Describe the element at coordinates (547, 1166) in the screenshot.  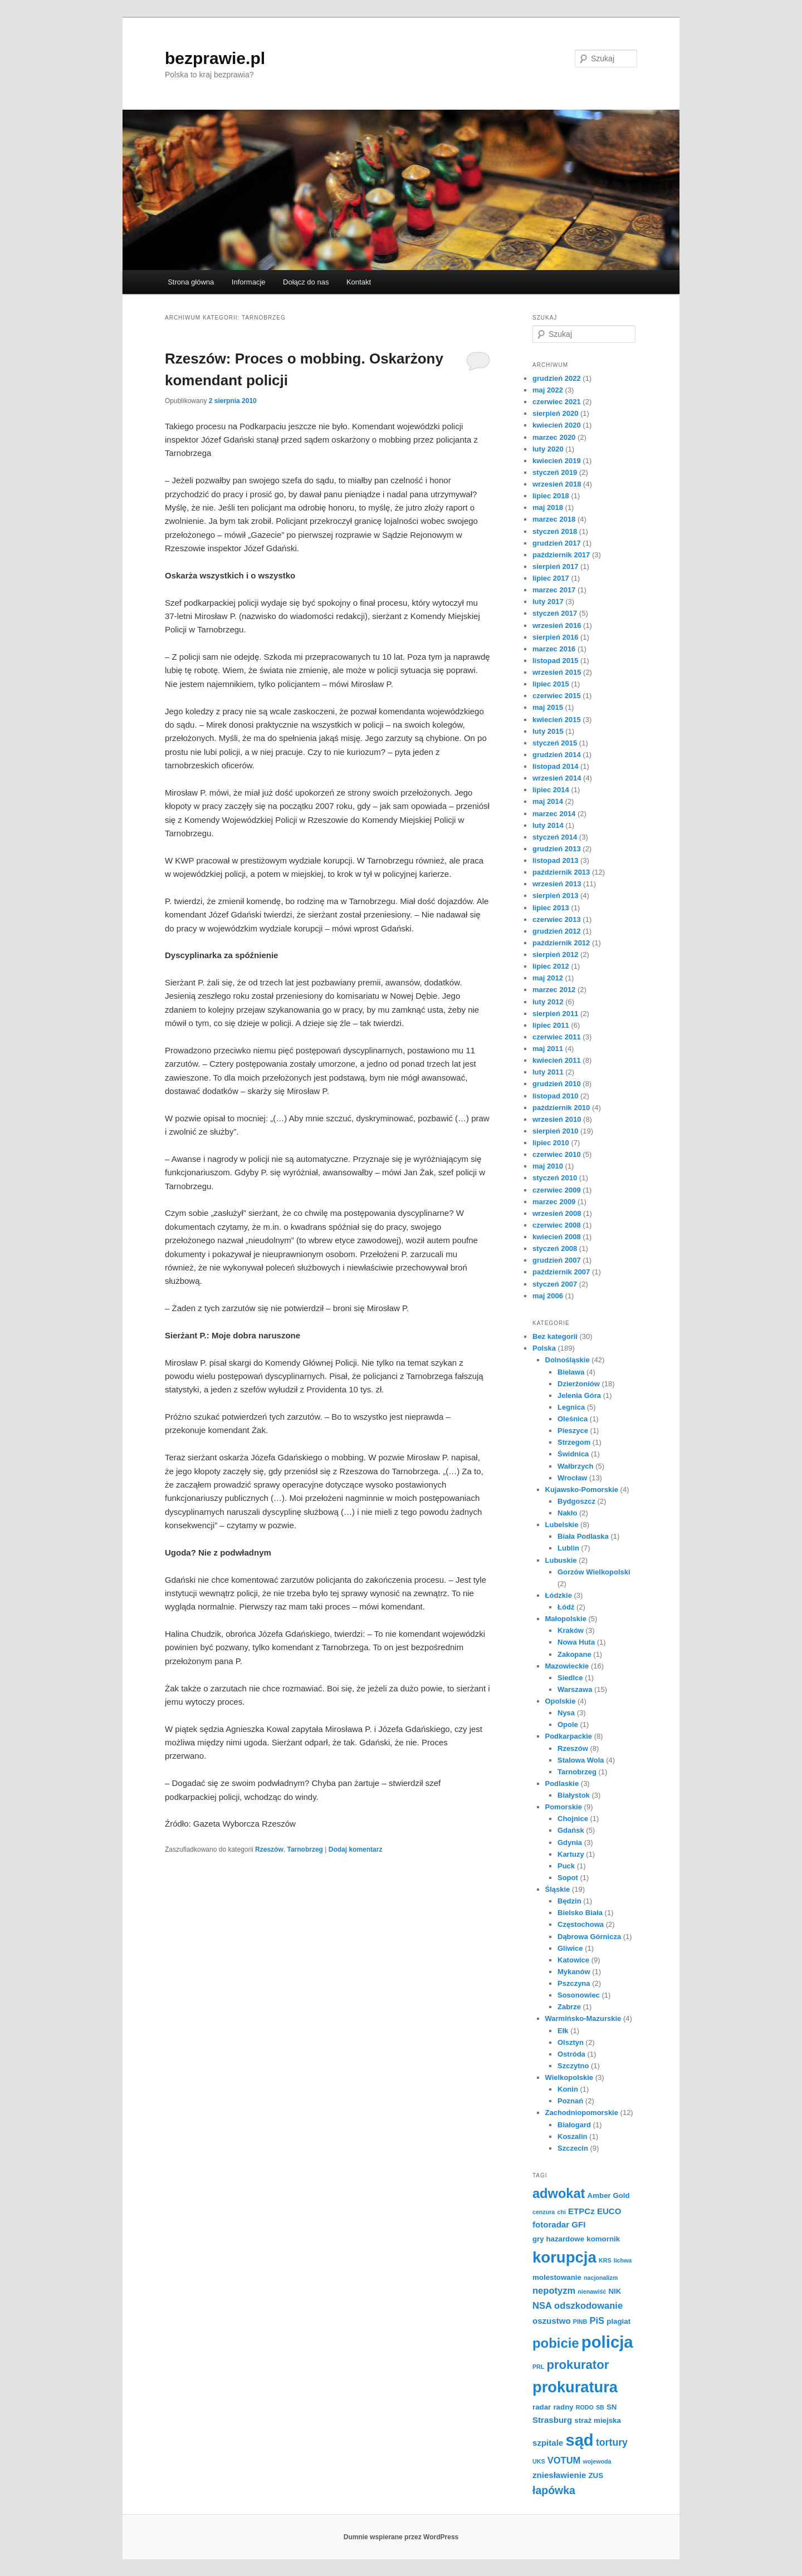
I see `maj 2010` at that location.